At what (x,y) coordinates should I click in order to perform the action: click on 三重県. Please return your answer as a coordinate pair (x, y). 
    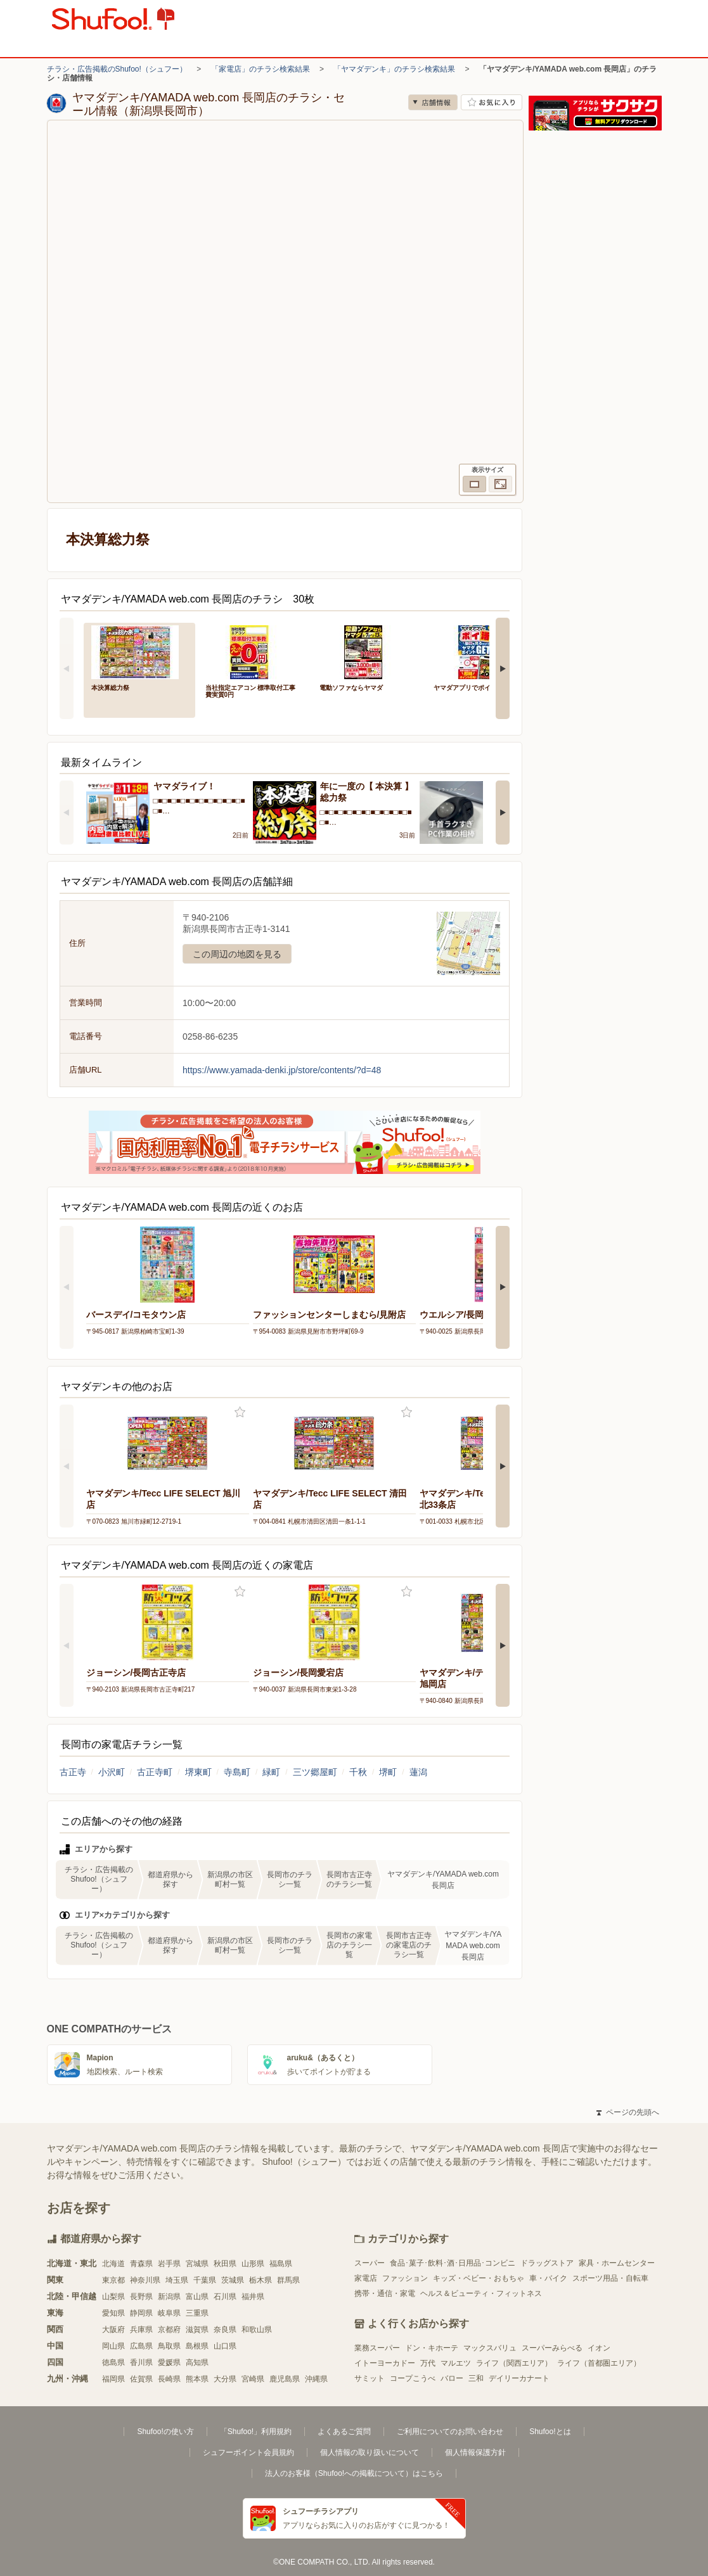
    Looking at the image, I should click on (197, 2313).